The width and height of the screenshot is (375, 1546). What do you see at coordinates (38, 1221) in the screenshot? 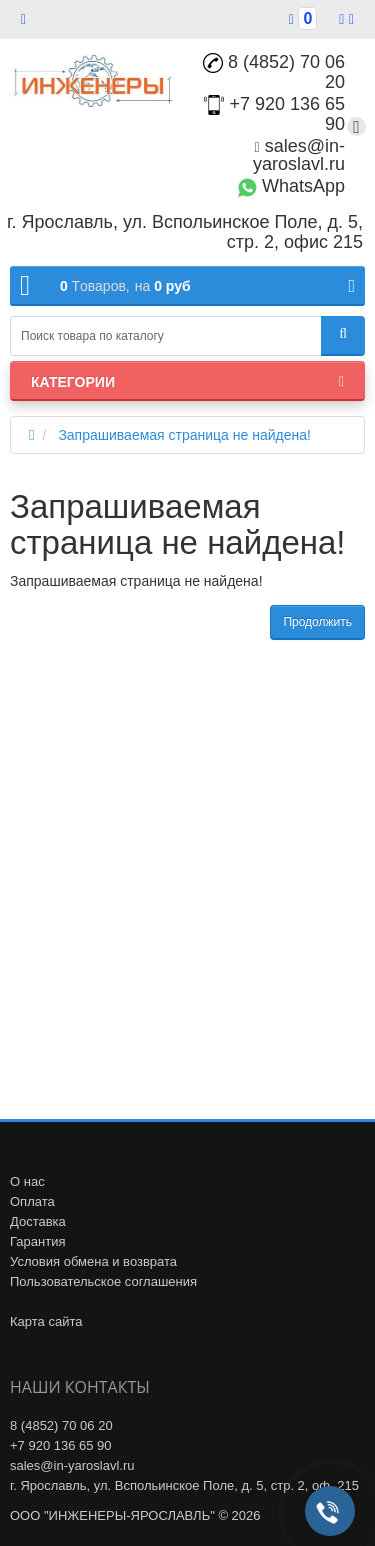
I see `Доставка` at bounding box center [38, 1221].